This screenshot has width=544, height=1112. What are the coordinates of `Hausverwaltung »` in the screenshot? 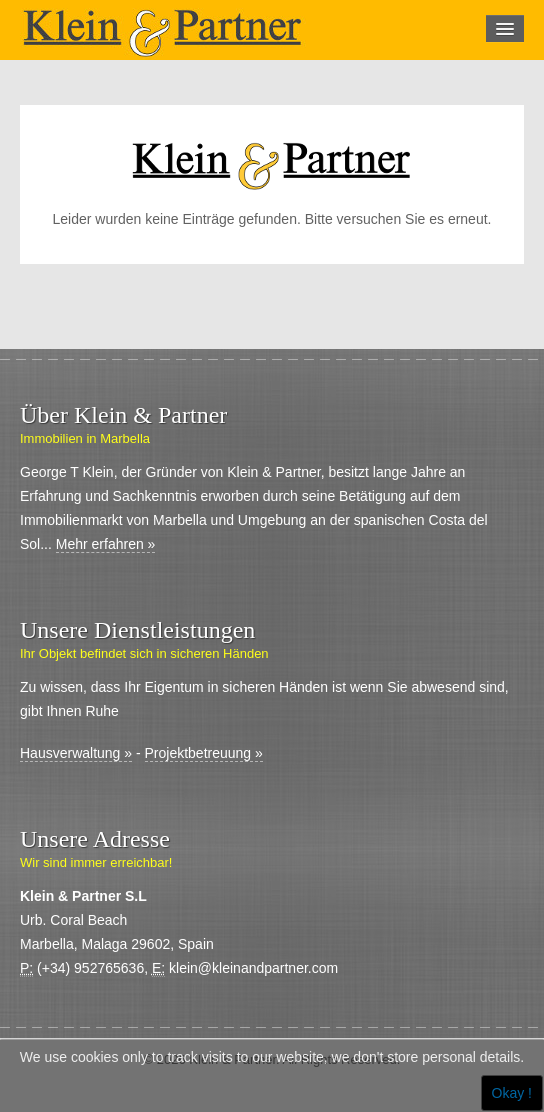 It's located at (76, 753).